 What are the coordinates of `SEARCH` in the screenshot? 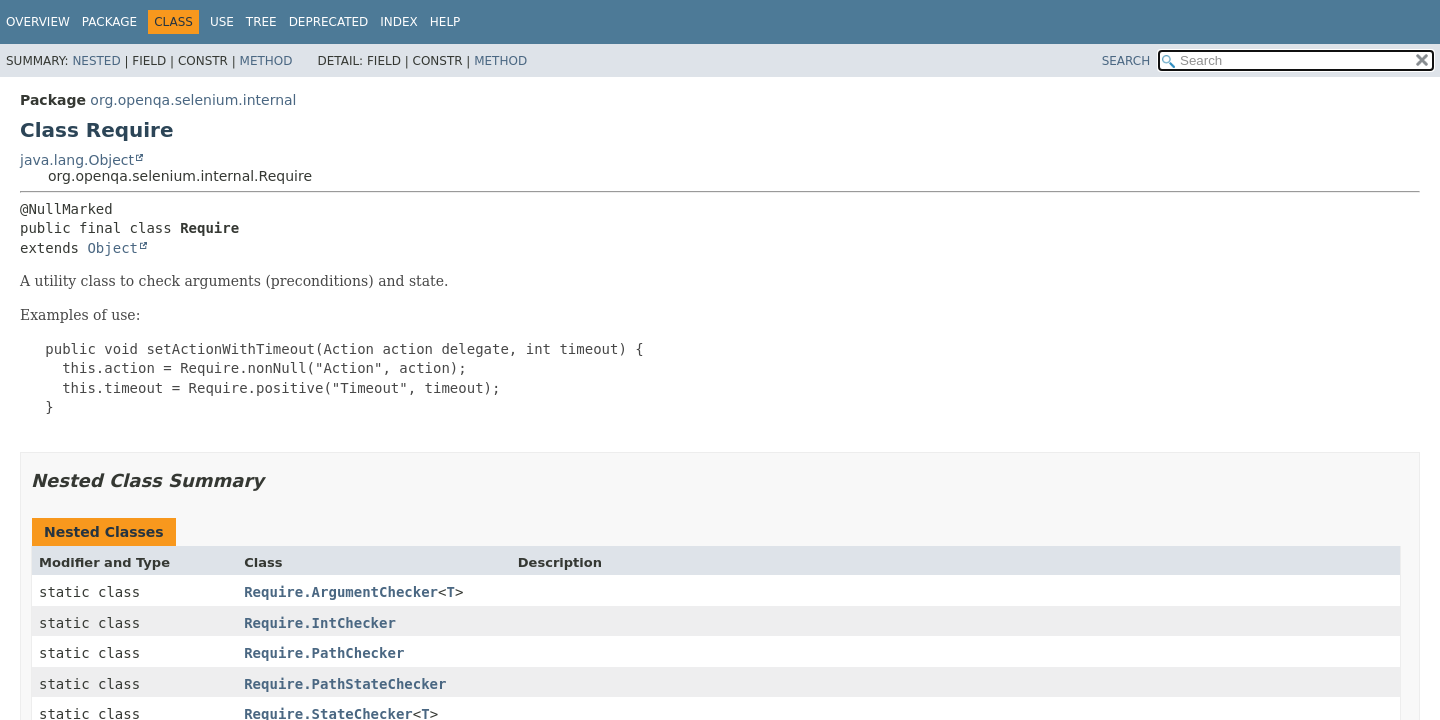 It's located at (1126, 61).